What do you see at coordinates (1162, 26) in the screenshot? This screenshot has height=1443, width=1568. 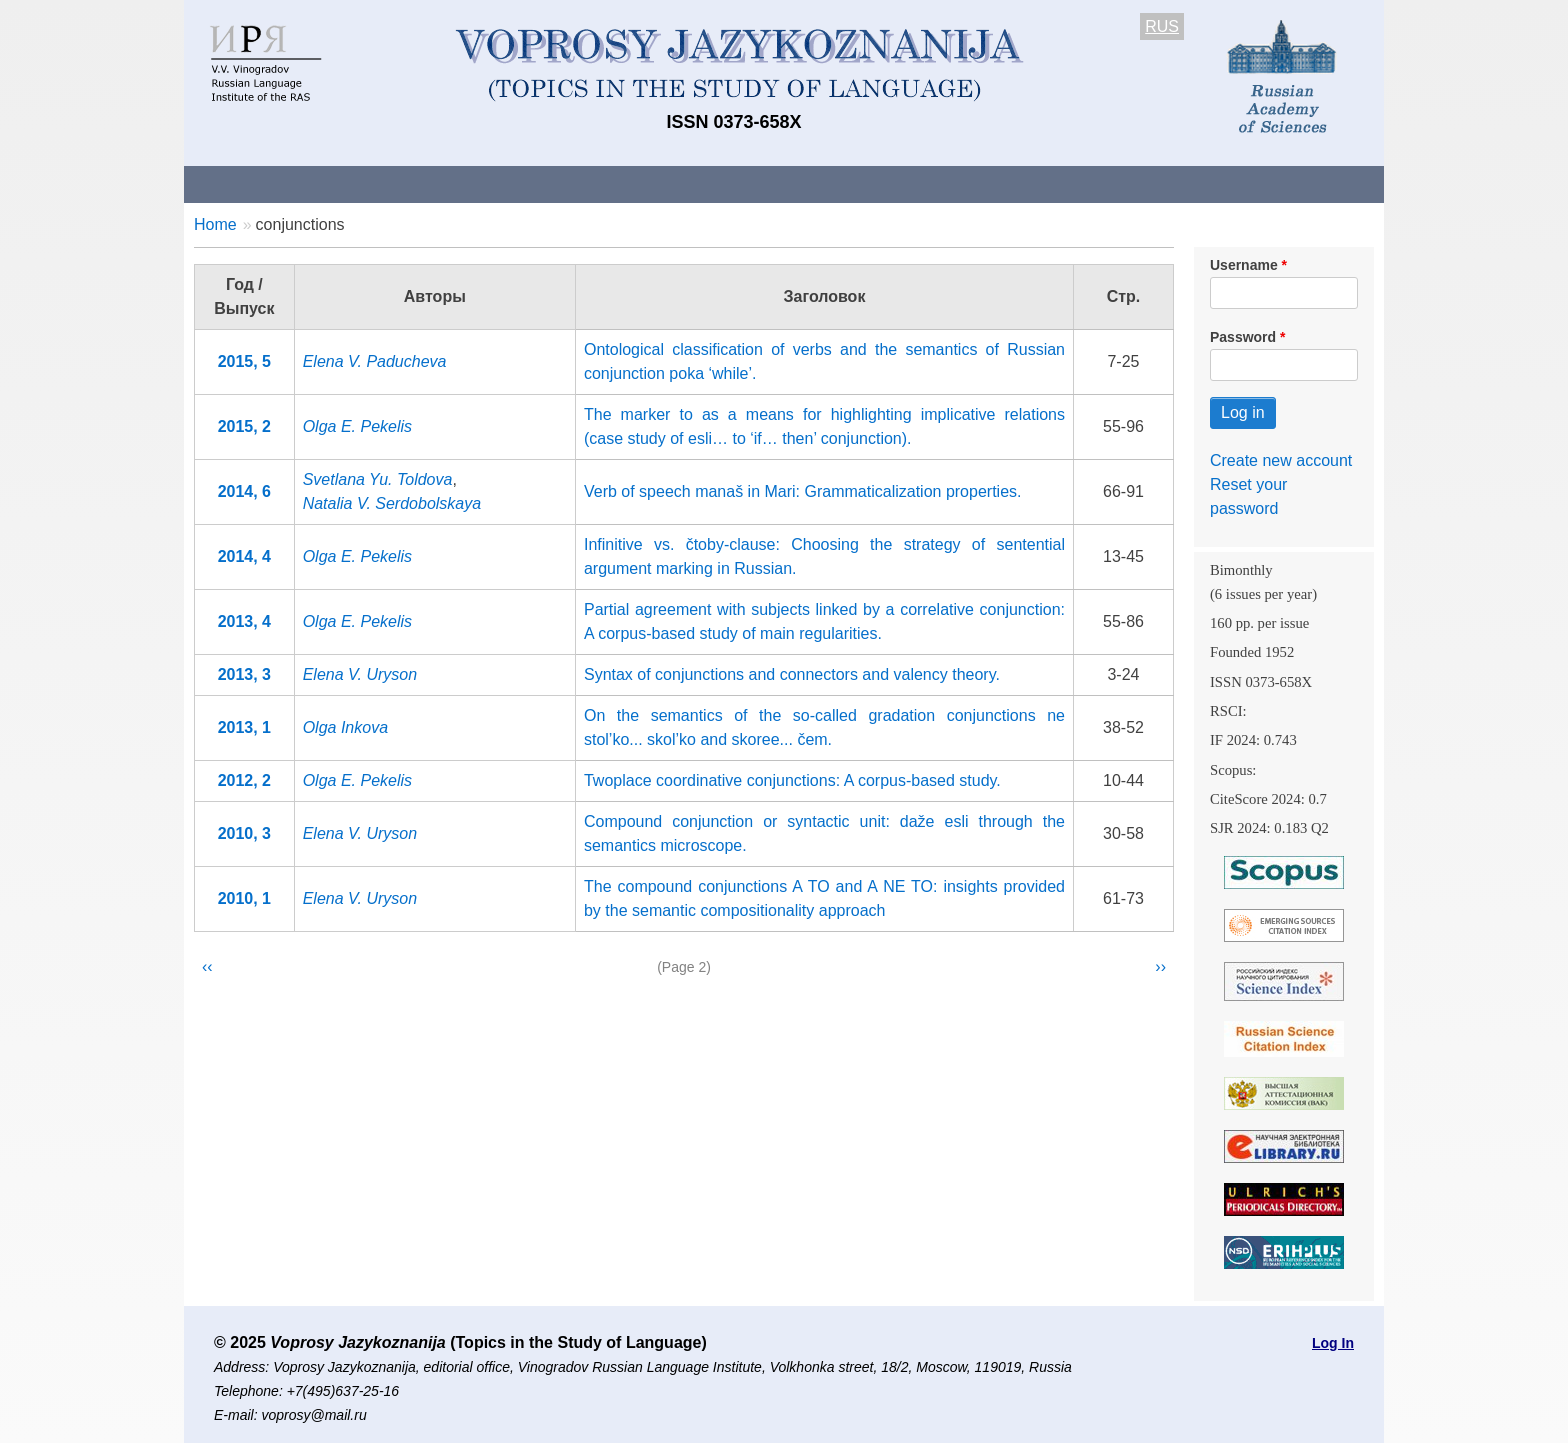 I see `RUS` at bounding box center [1162, 26].